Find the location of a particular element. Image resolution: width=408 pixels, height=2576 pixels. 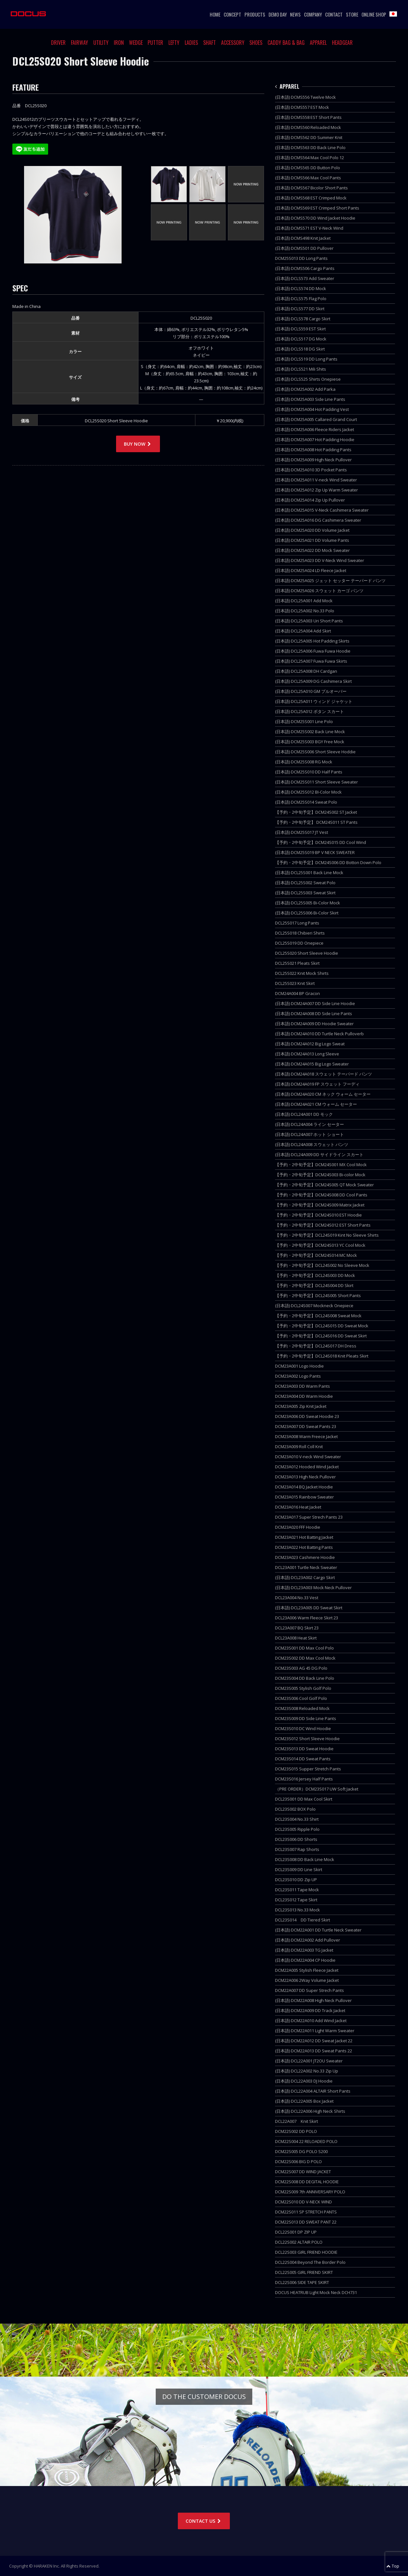

DCL25S021 Pleats Skirt is located at coordinates (297, 963).